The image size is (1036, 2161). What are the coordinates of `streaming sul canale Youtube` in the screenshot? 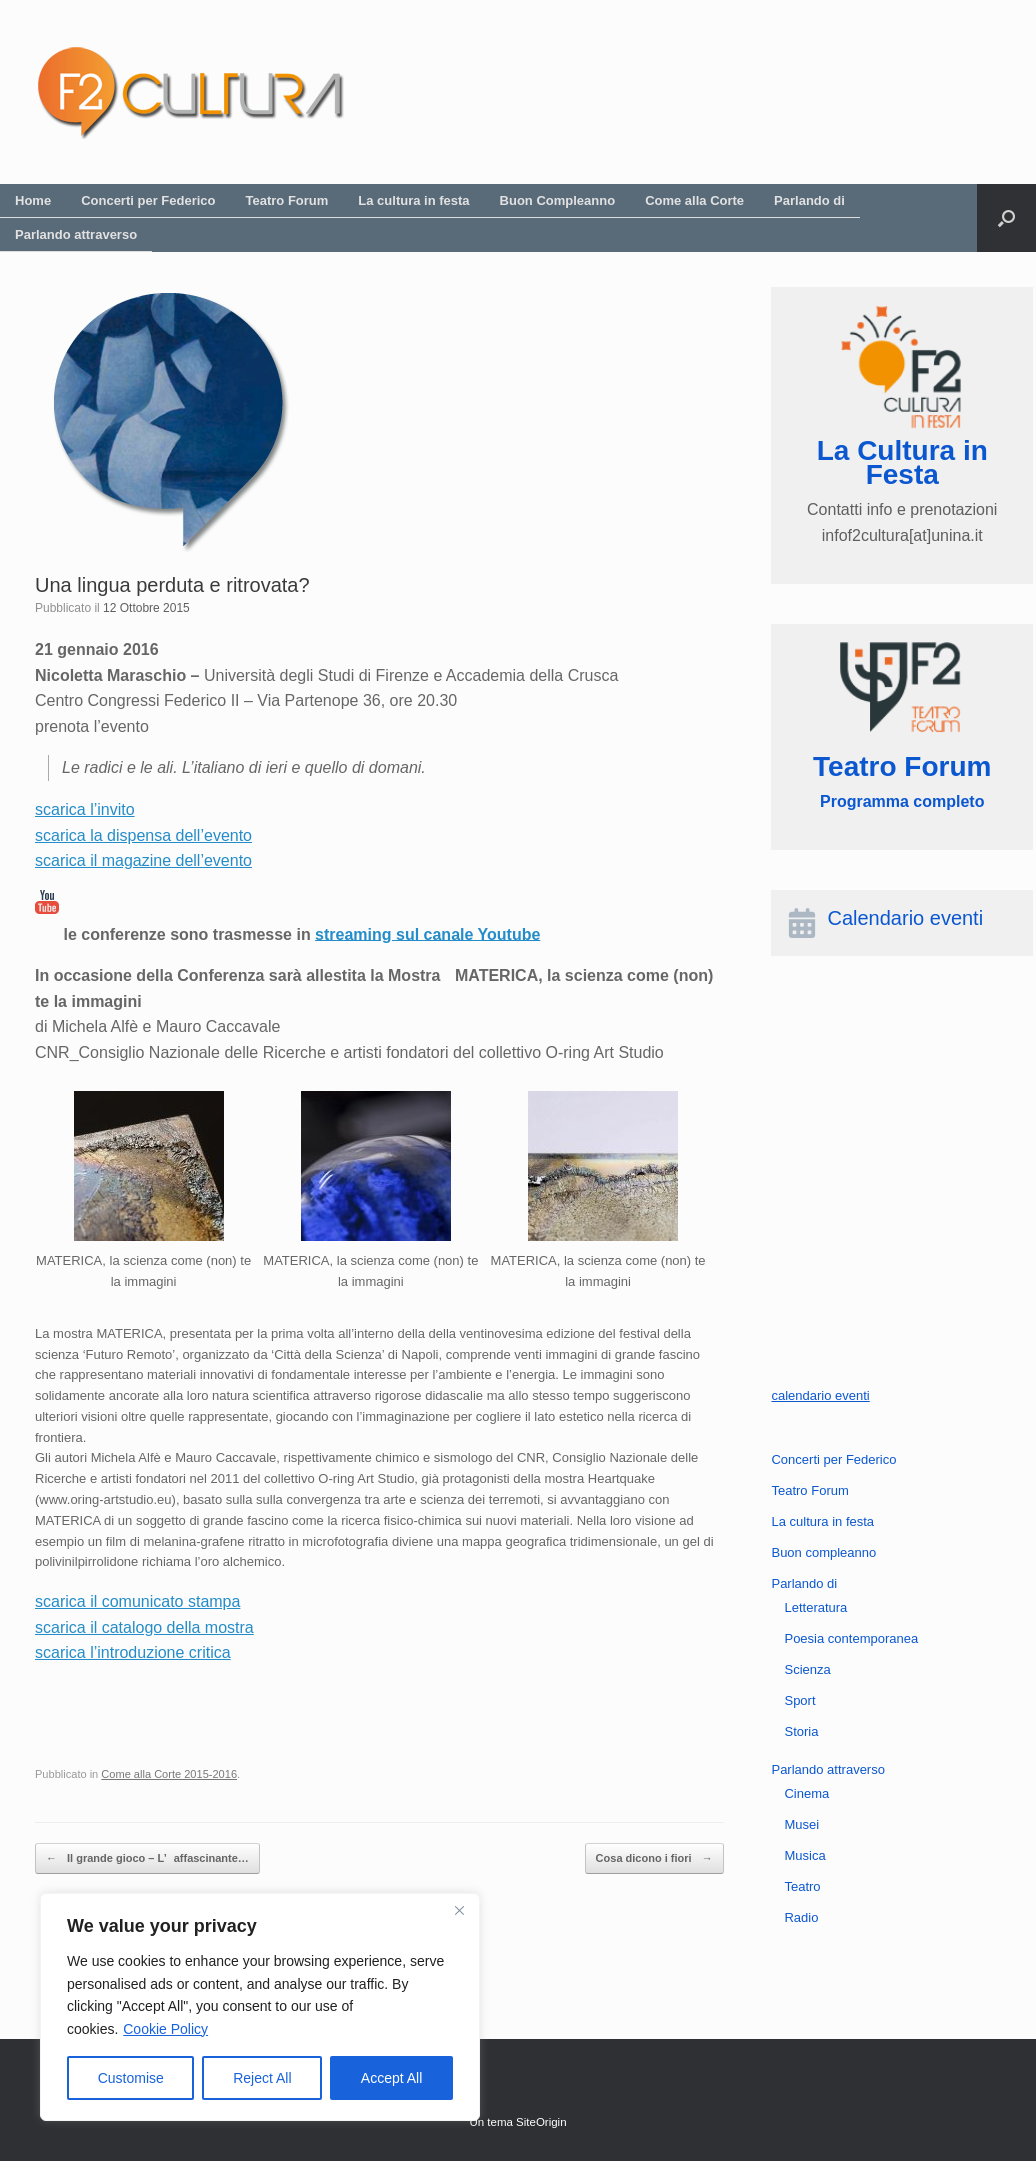 It's located at (427, 933).